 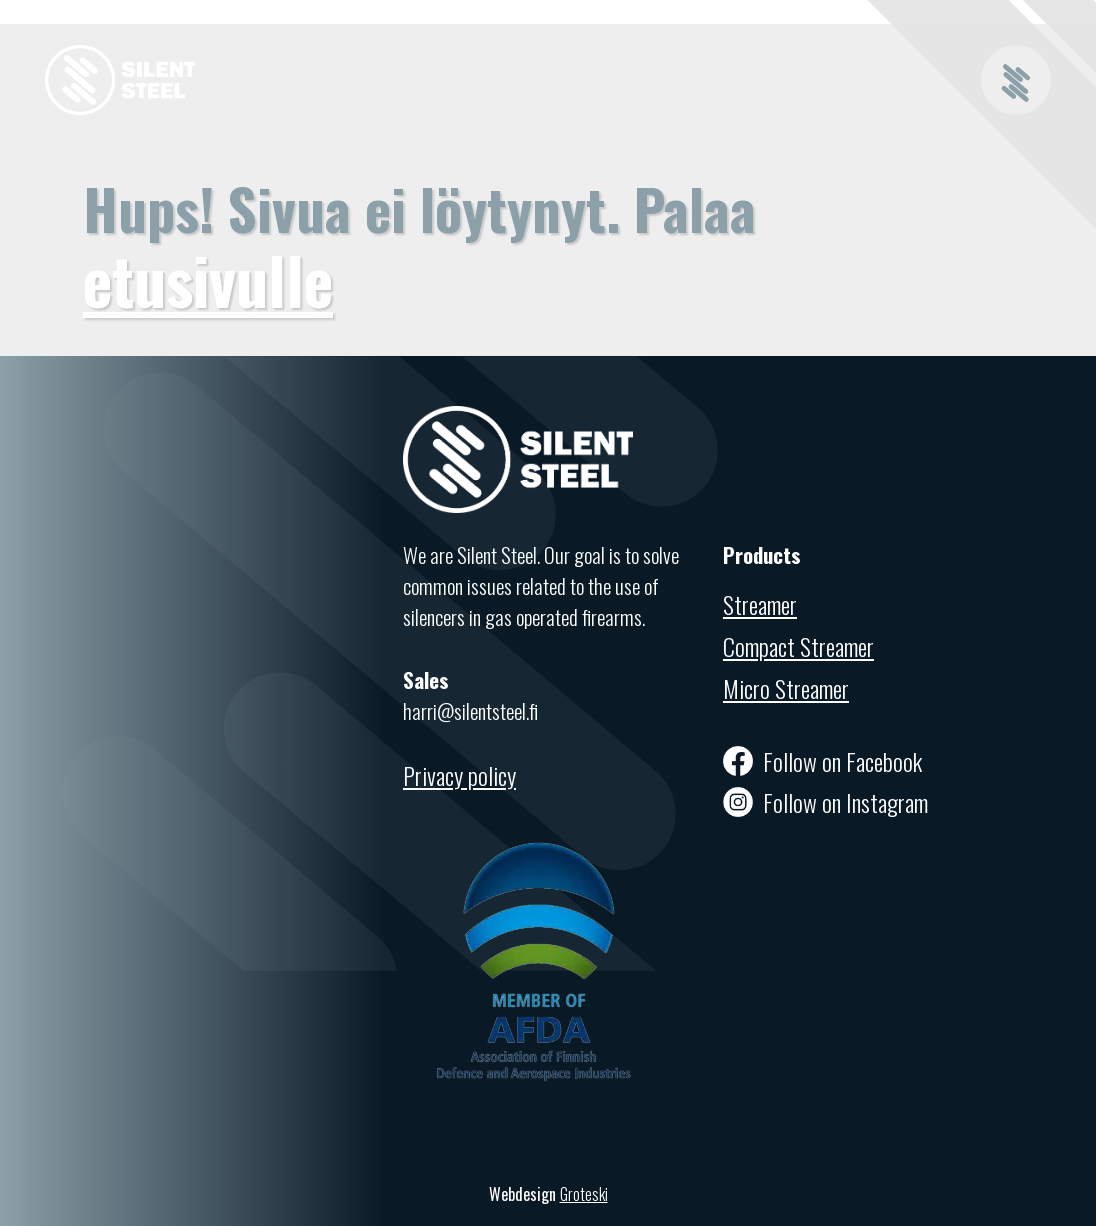 I want to click on Compact Streamer, so click(x=798, y=646).